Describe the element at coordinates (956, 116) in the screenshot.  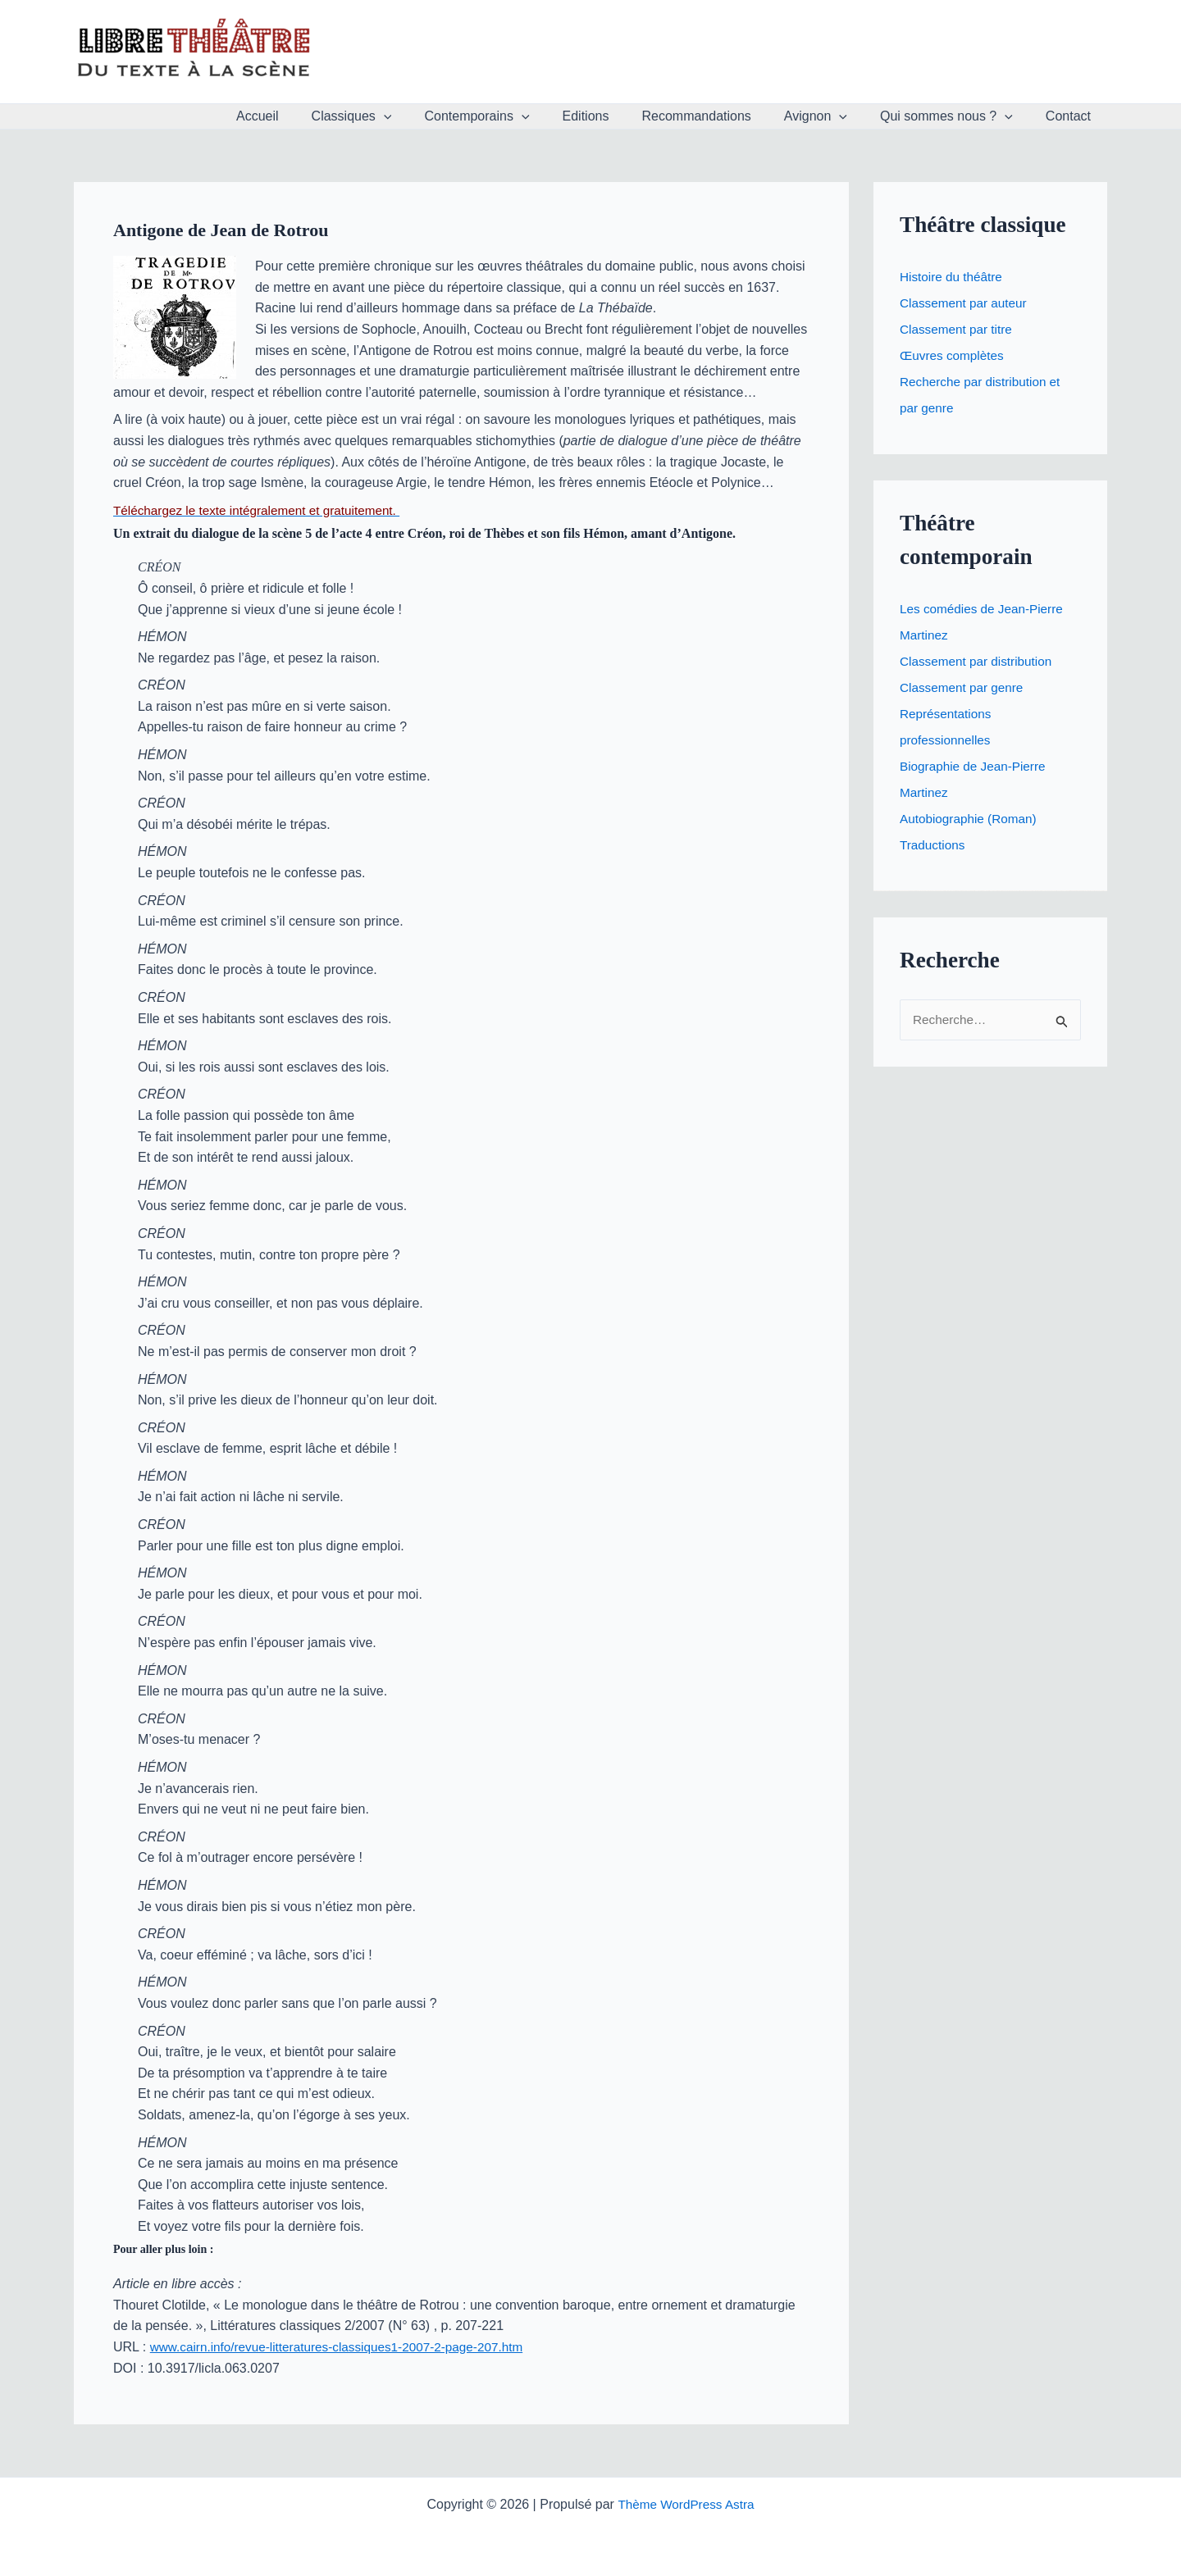
I see `Qui sommes nous ?` at that location.